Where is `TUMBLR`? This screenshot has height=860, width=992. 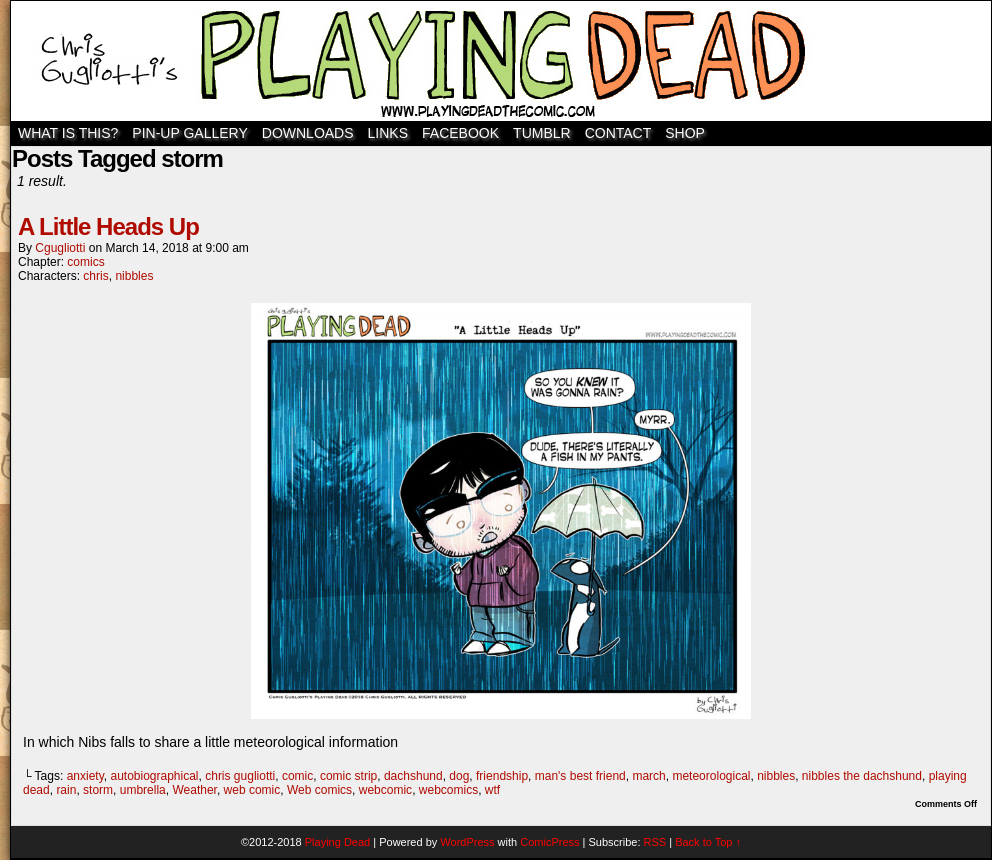
TUMBLR is located at coordinates (542, 133).